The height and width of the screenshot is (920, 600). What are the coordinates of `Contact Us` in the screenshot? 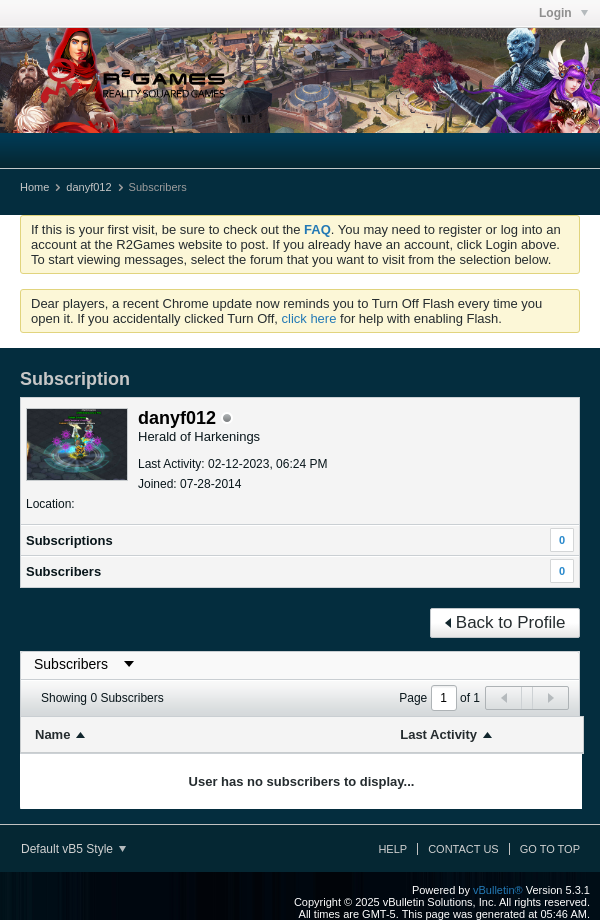 It's located at (463, 849).